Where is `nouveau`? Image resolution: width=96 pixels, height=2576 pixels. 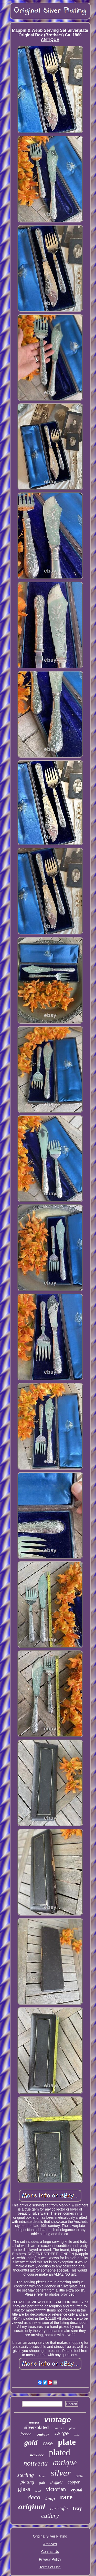 nouveau is located at coordinates (36, 2463).